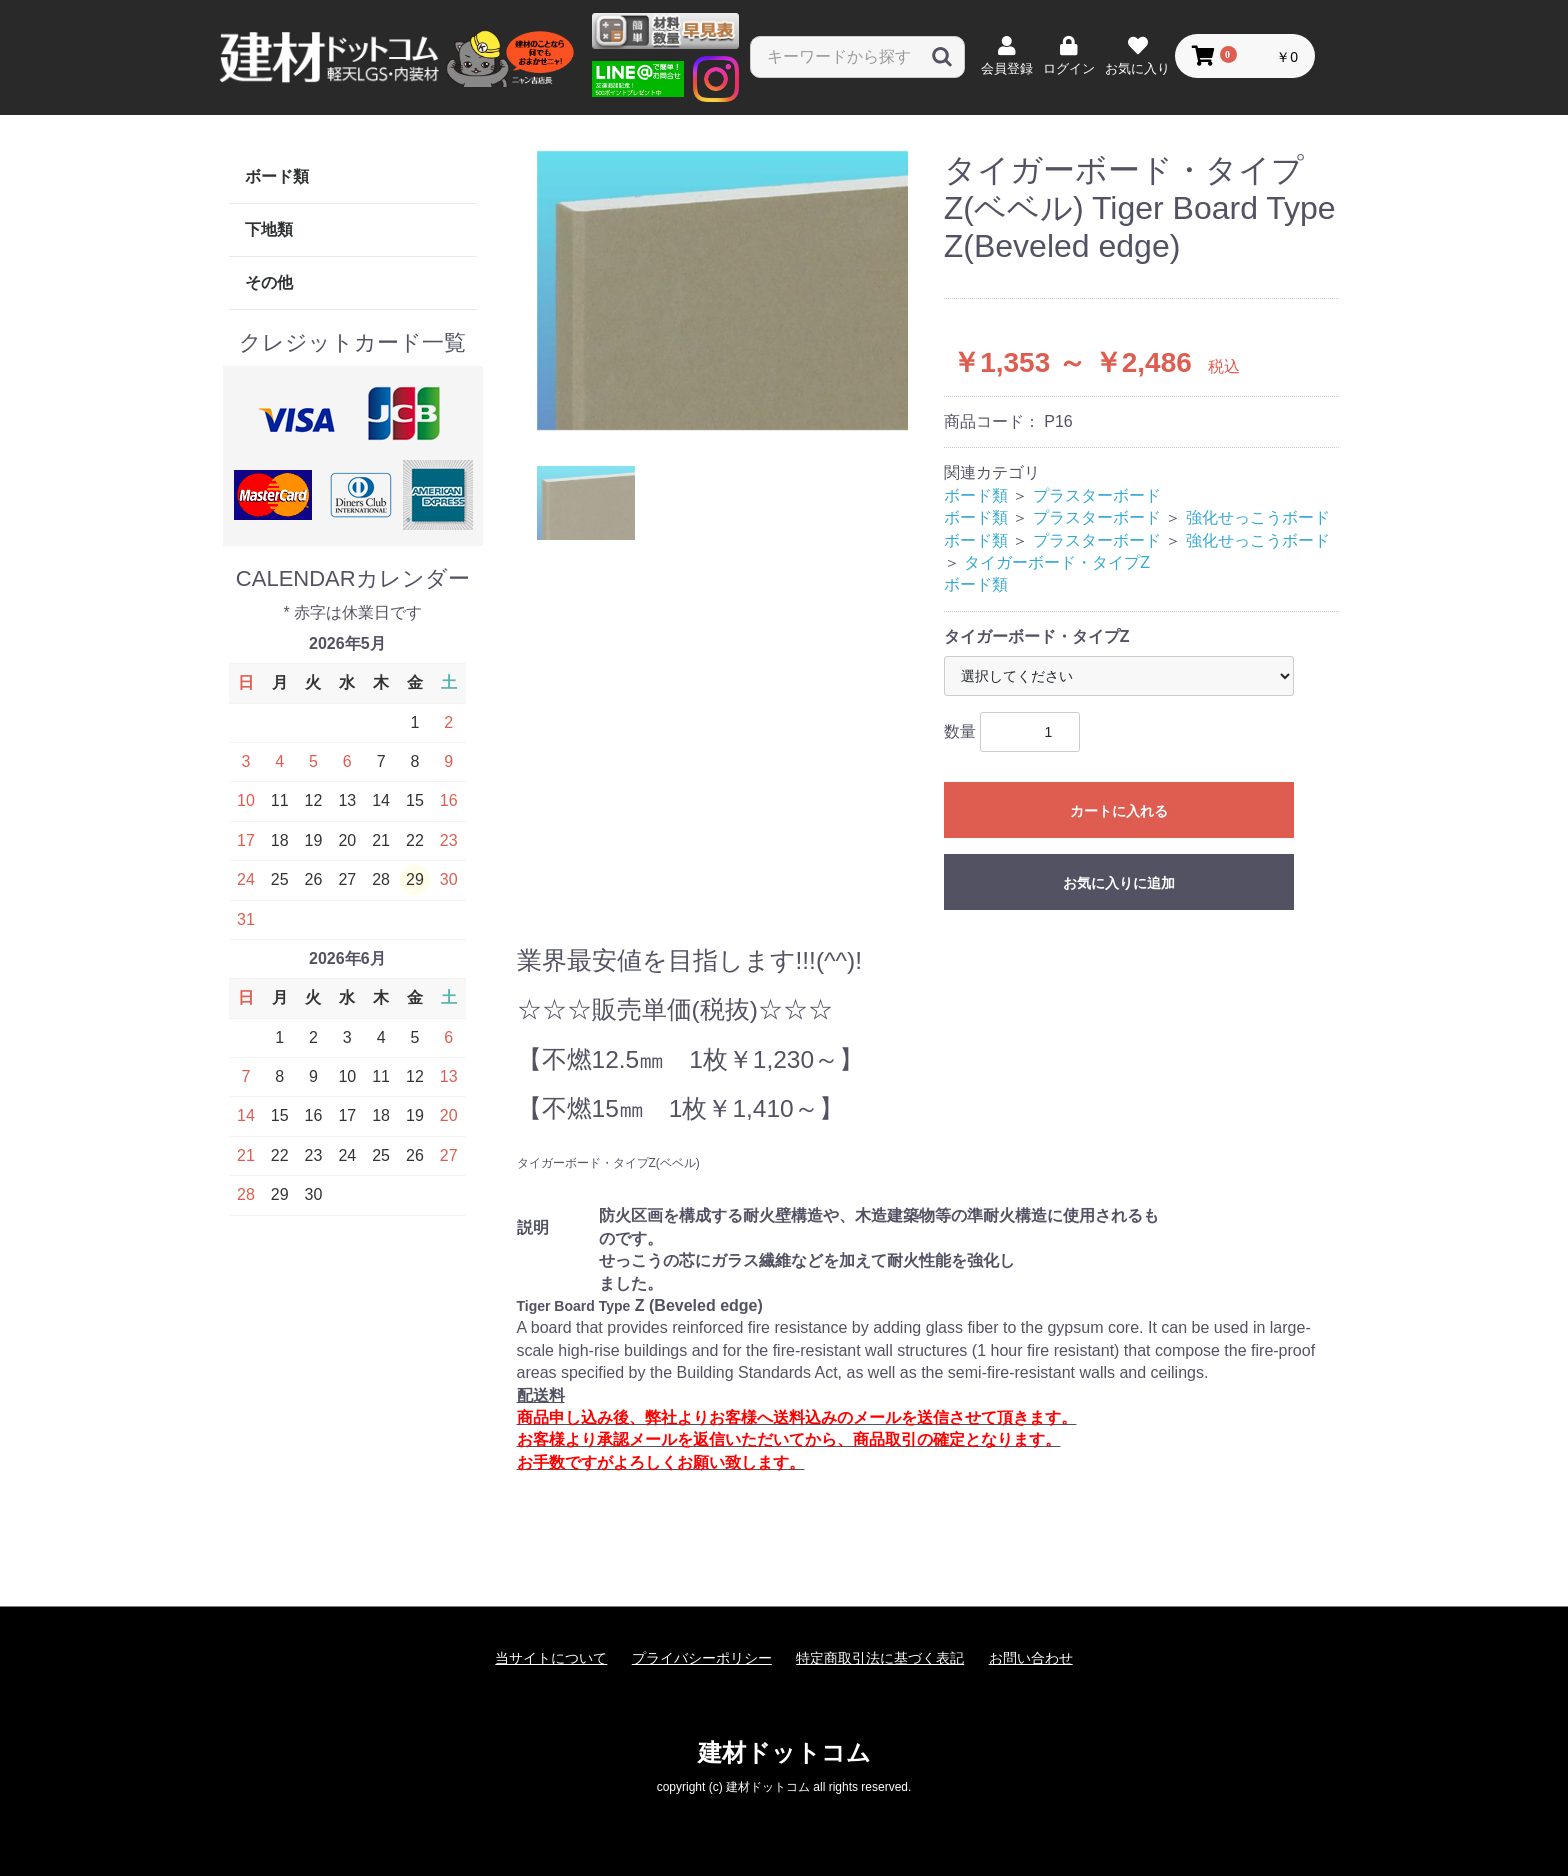 This screenshot has height=1876, width=1568. Describe the element at coordinates (702, 1658) in the screenshot. I see `プライバシーポリシー` at that location.